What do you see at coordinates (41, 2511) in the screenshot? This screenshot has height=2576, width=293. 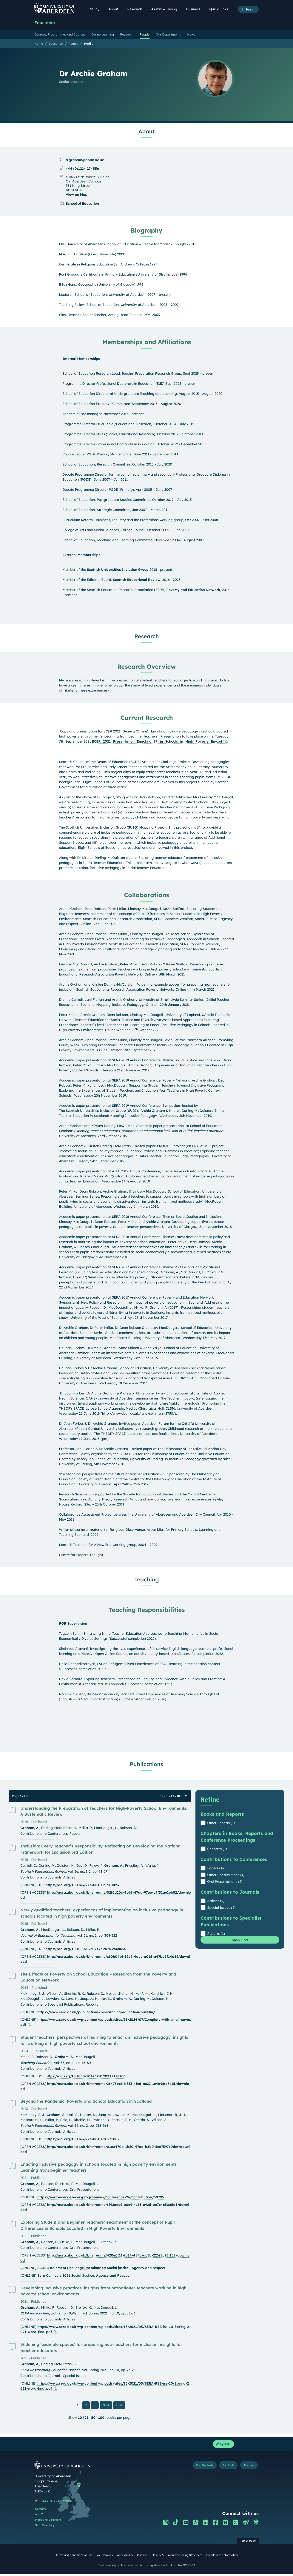 I see `Contacts` at bounding box center [41, 2511].